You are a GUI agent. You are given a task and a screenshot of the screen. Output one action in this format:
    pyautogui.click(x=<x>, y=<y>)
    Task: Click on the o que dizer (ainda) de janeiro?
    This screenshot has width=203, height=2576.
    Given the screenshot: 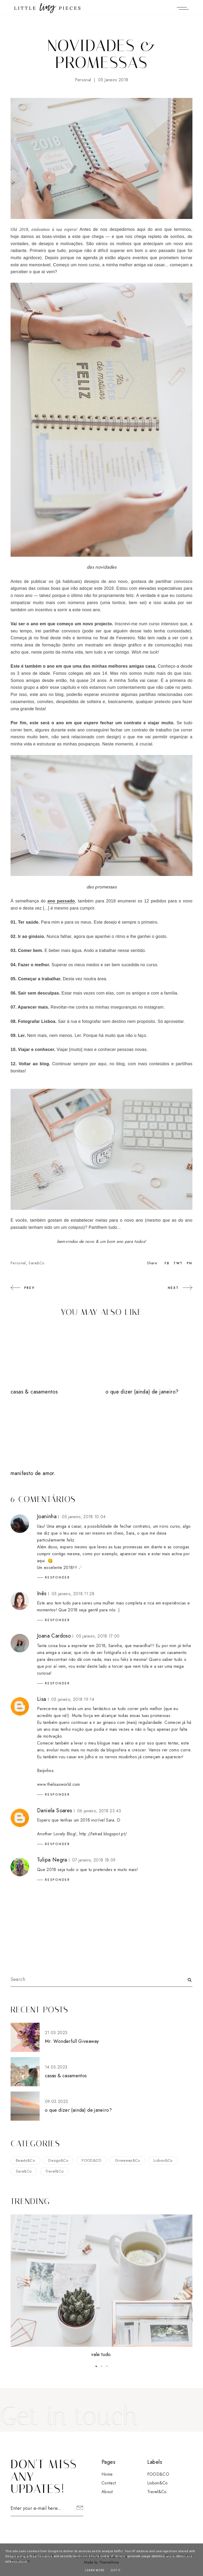 What is the action you would take?
    pyautogui.click(x=141, y=1392)
    